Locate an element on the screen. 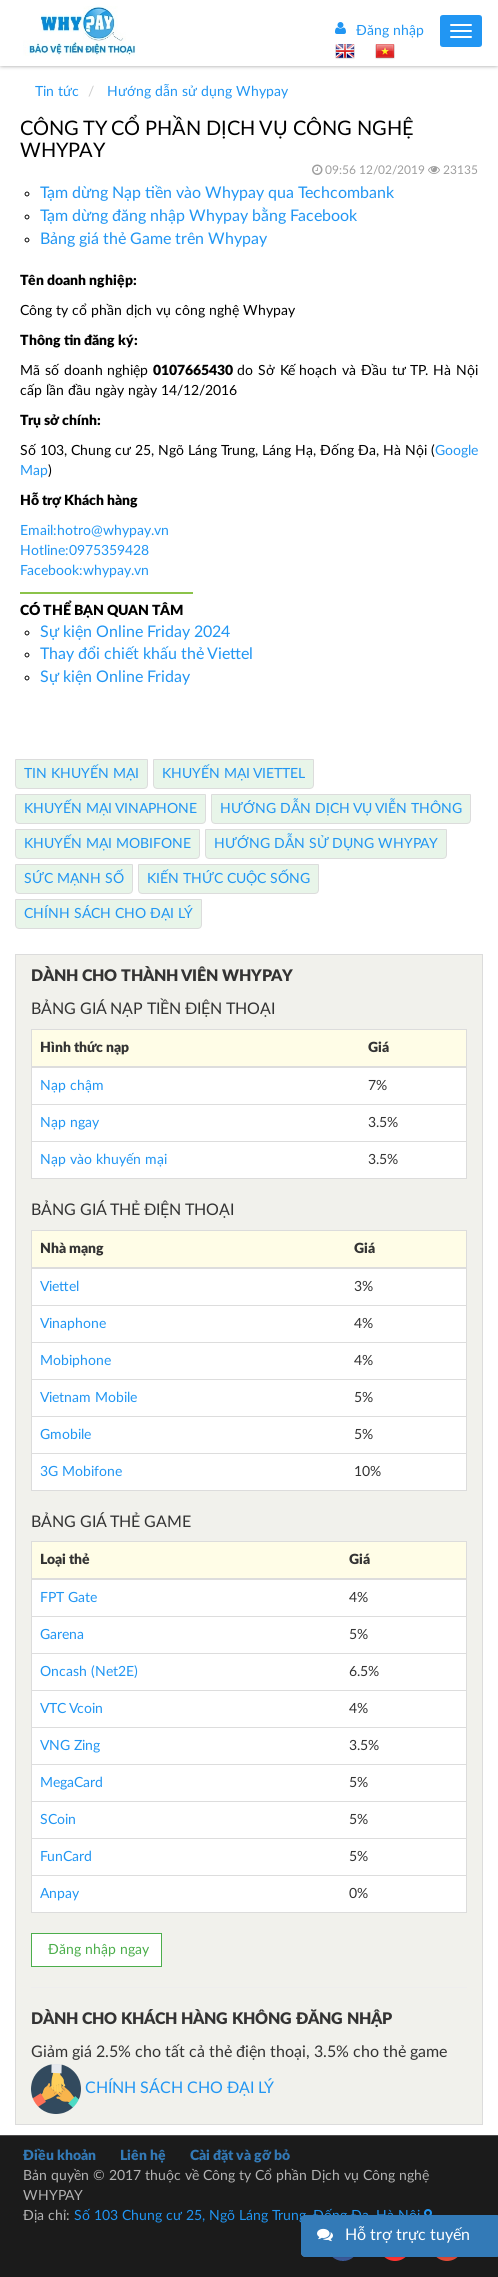 The height and width of the screenshot is (2277, 498). Oncash (Net2E) is located at coordinates (89, 1672).